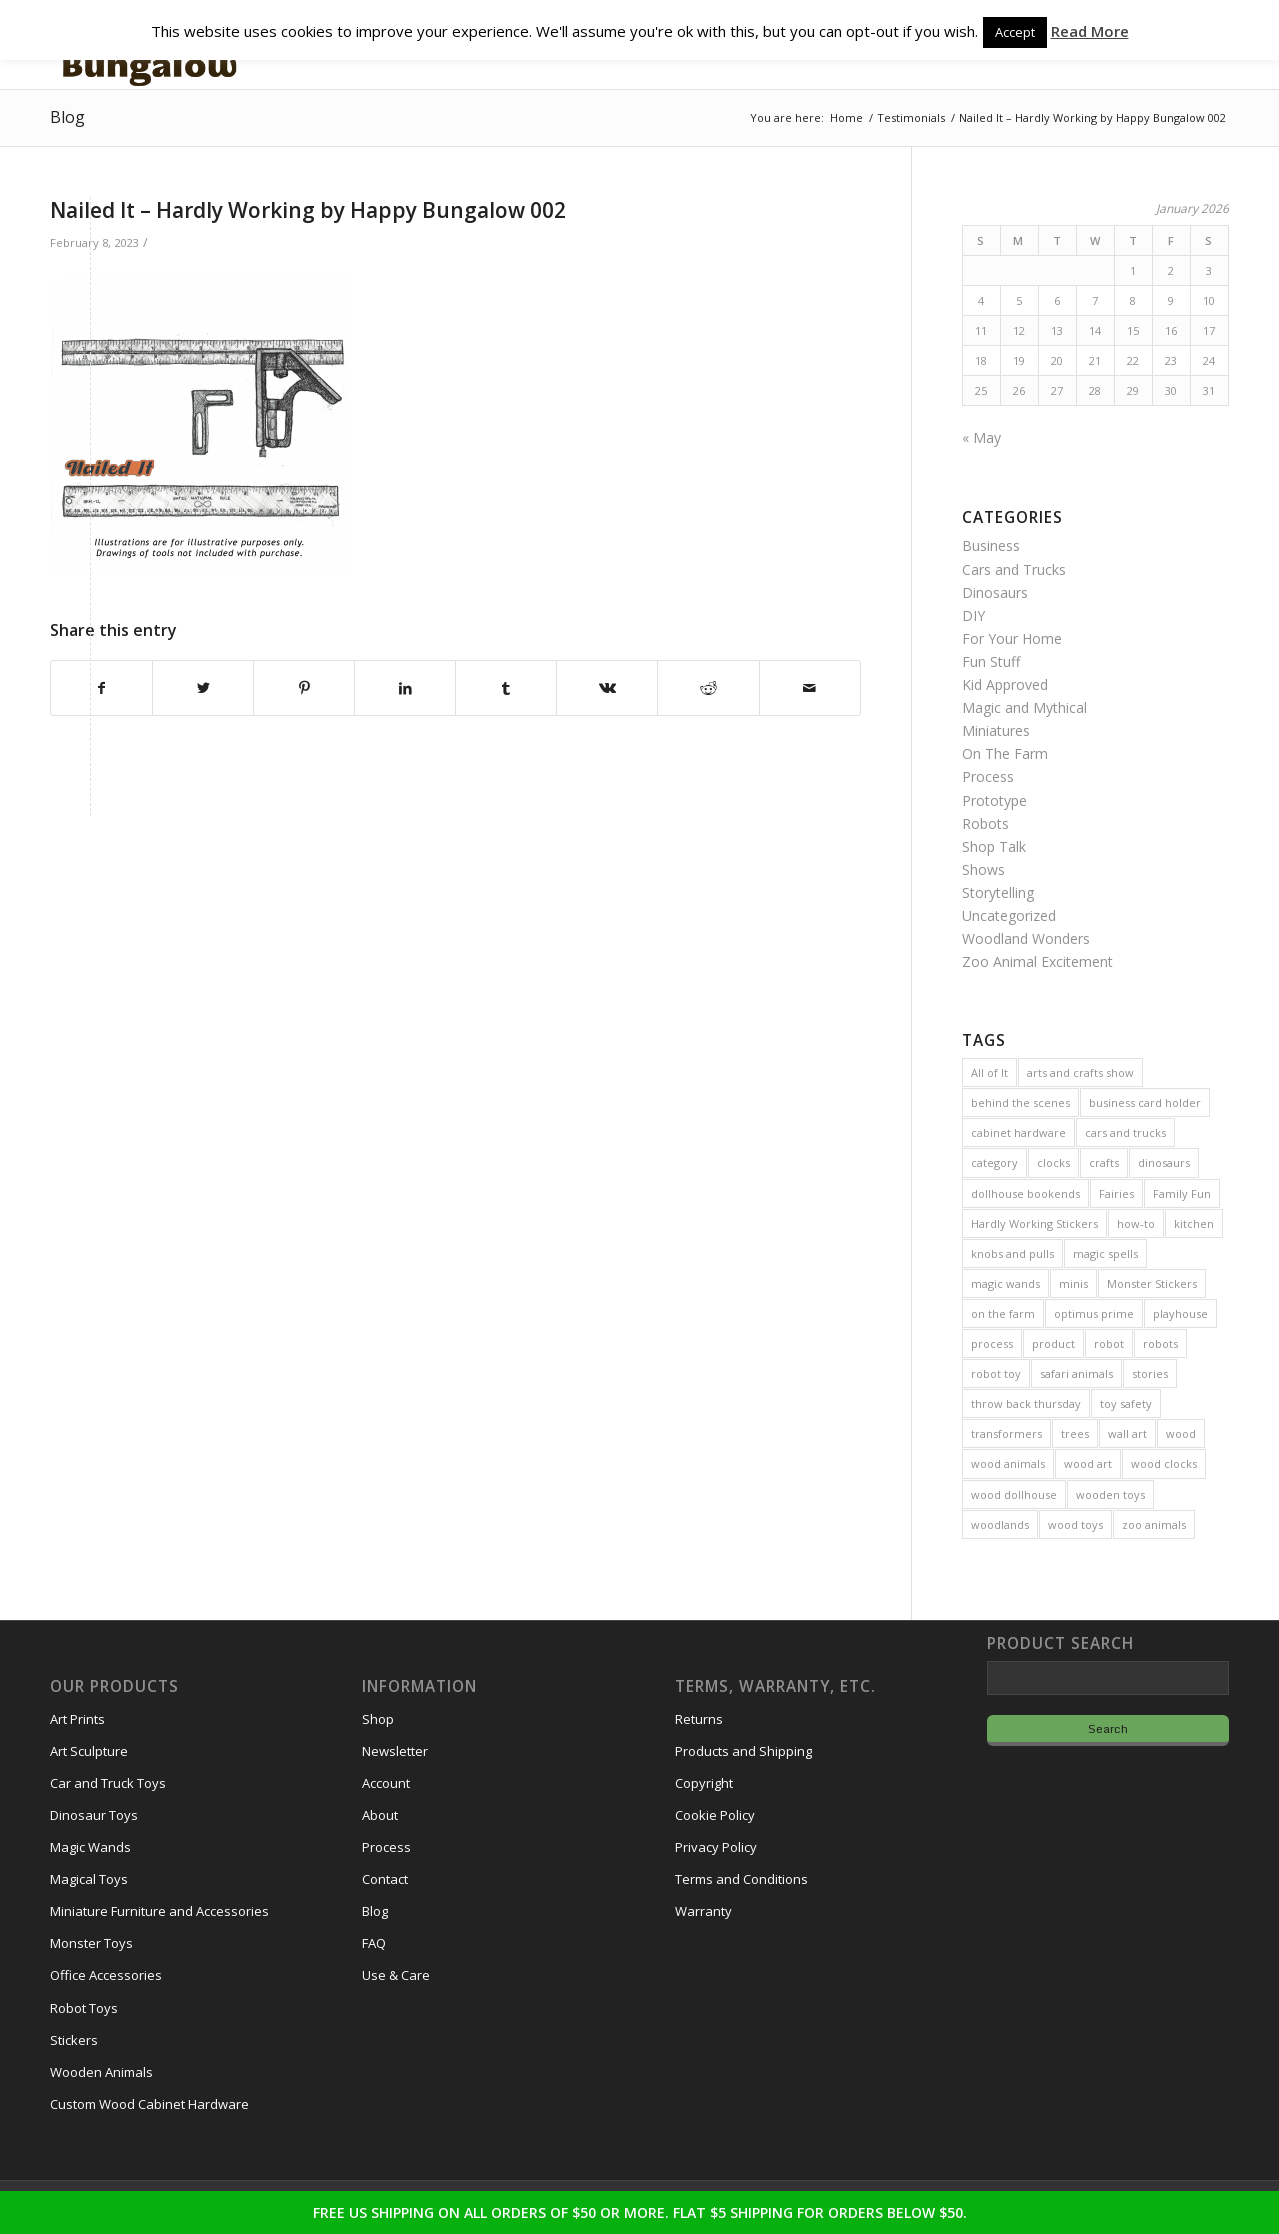 The width and height of the screenshot is (1279, 2234). Describe the element at coordinates (74, 2040) in the screenshot. I see `Stickers` at that location.